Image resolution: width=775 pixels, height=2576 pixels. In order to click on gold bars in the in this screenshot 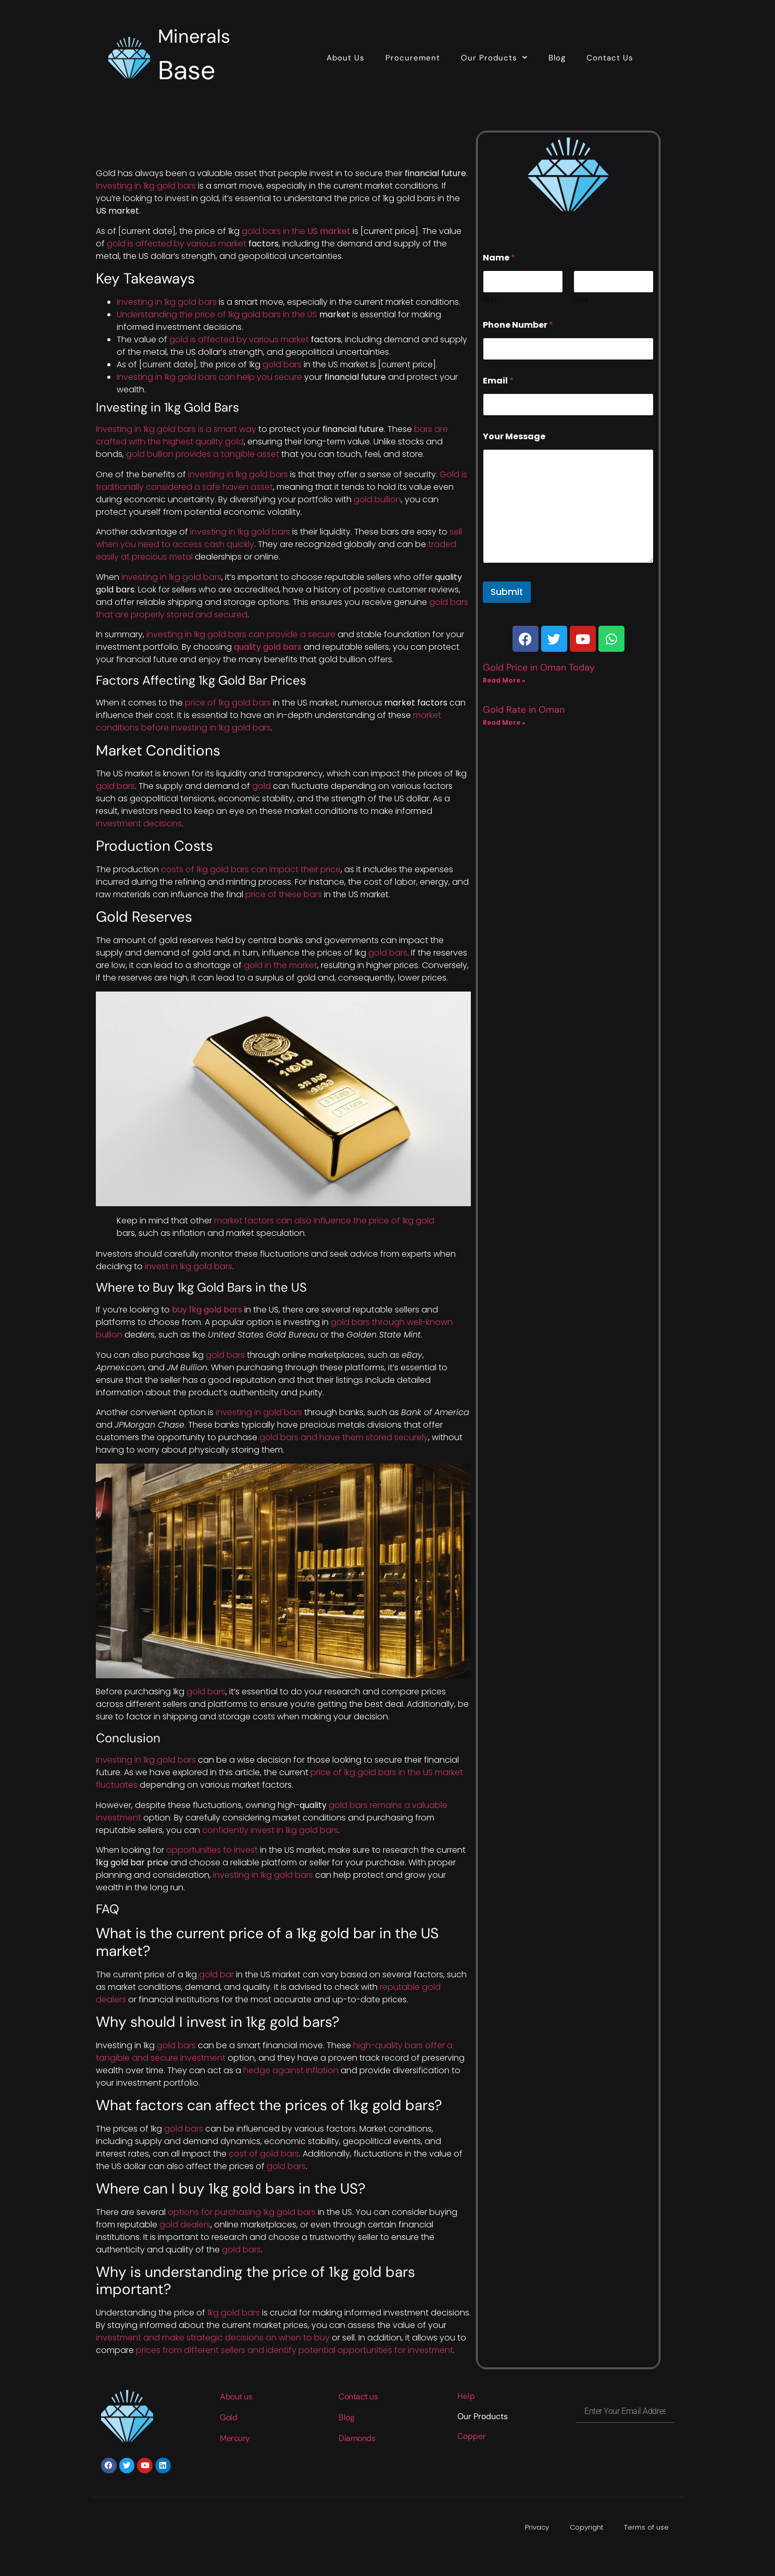, I will do `click(296, 231)`.